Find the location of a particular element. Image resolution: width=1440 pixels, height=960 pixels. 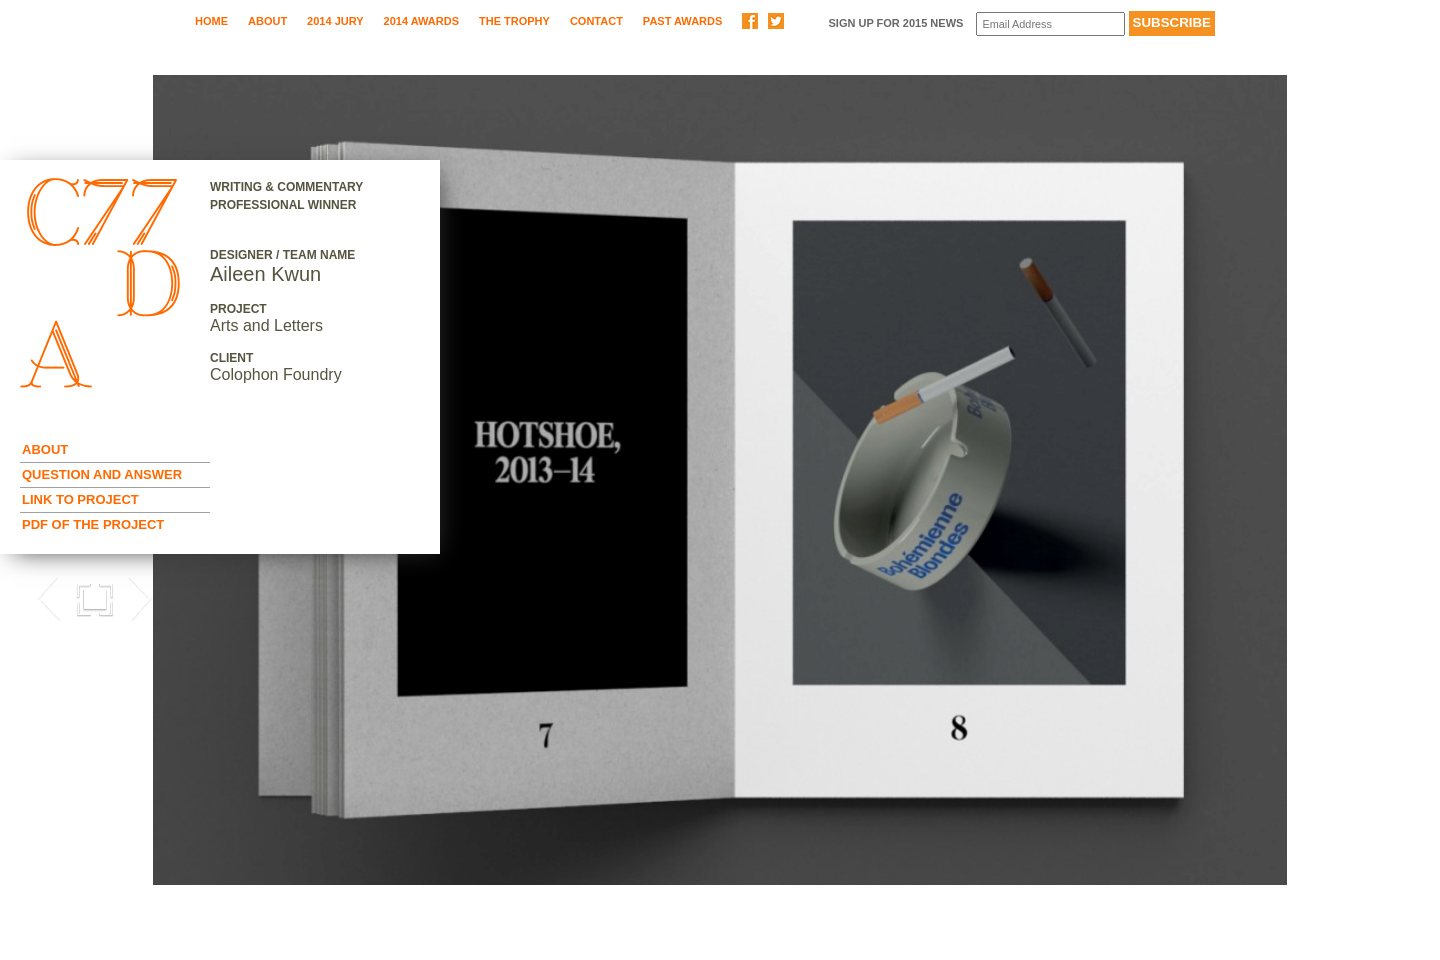

2014 Awards is located at coordinates (421, 21).